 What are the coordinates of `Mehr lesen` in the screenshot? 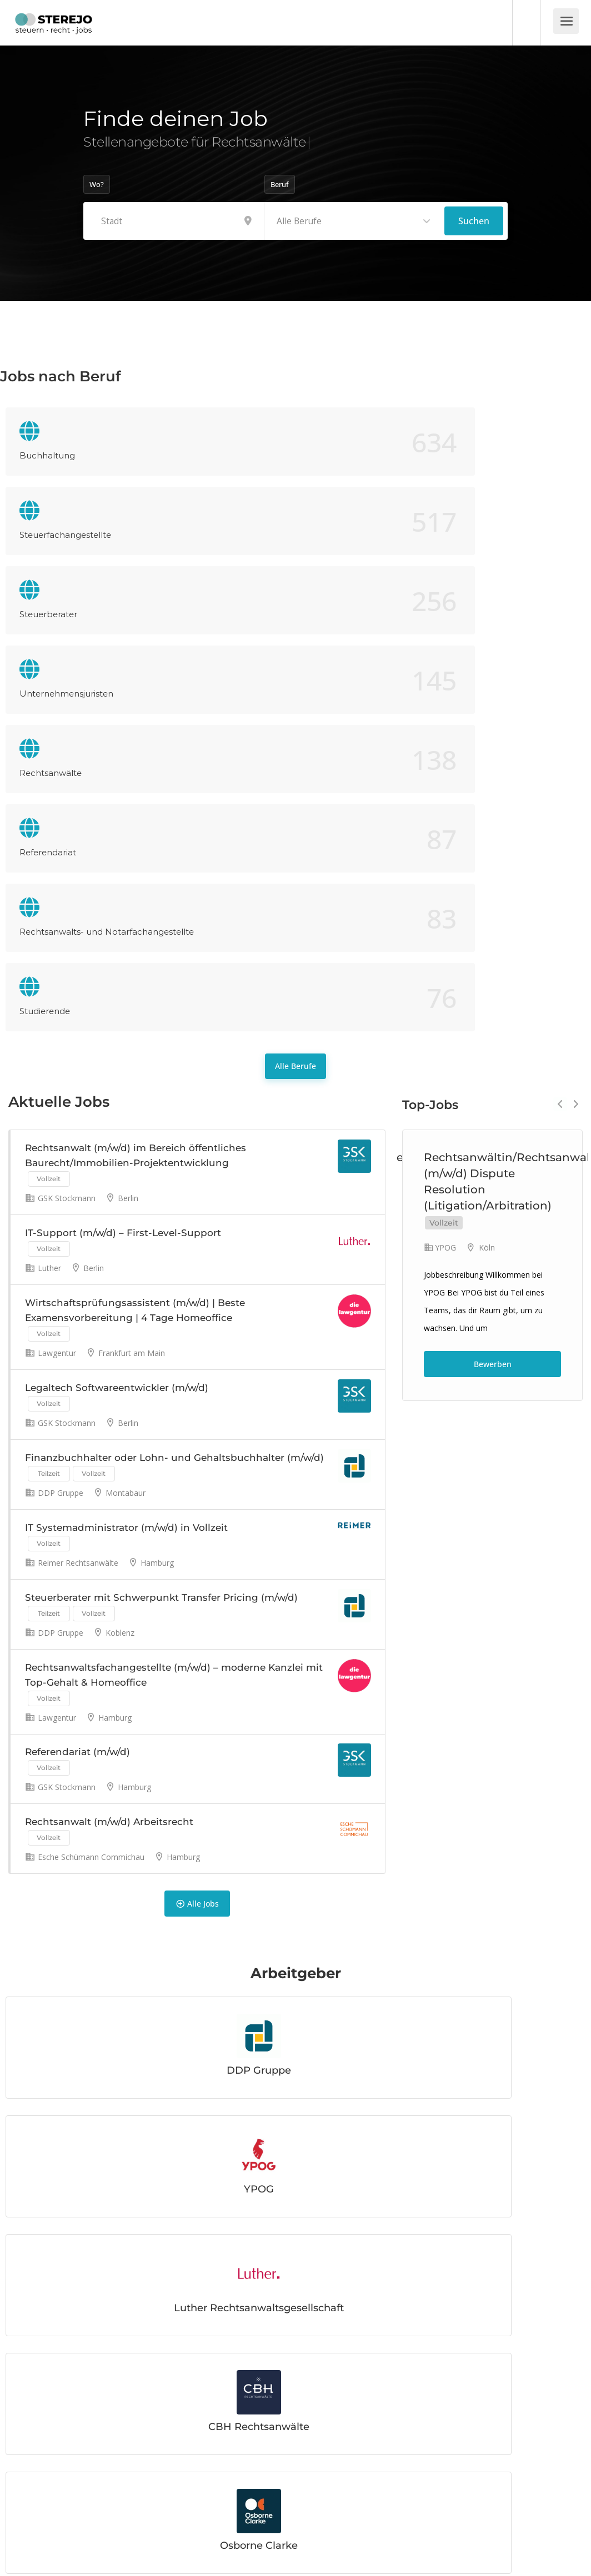 It's located at (61, 2444).